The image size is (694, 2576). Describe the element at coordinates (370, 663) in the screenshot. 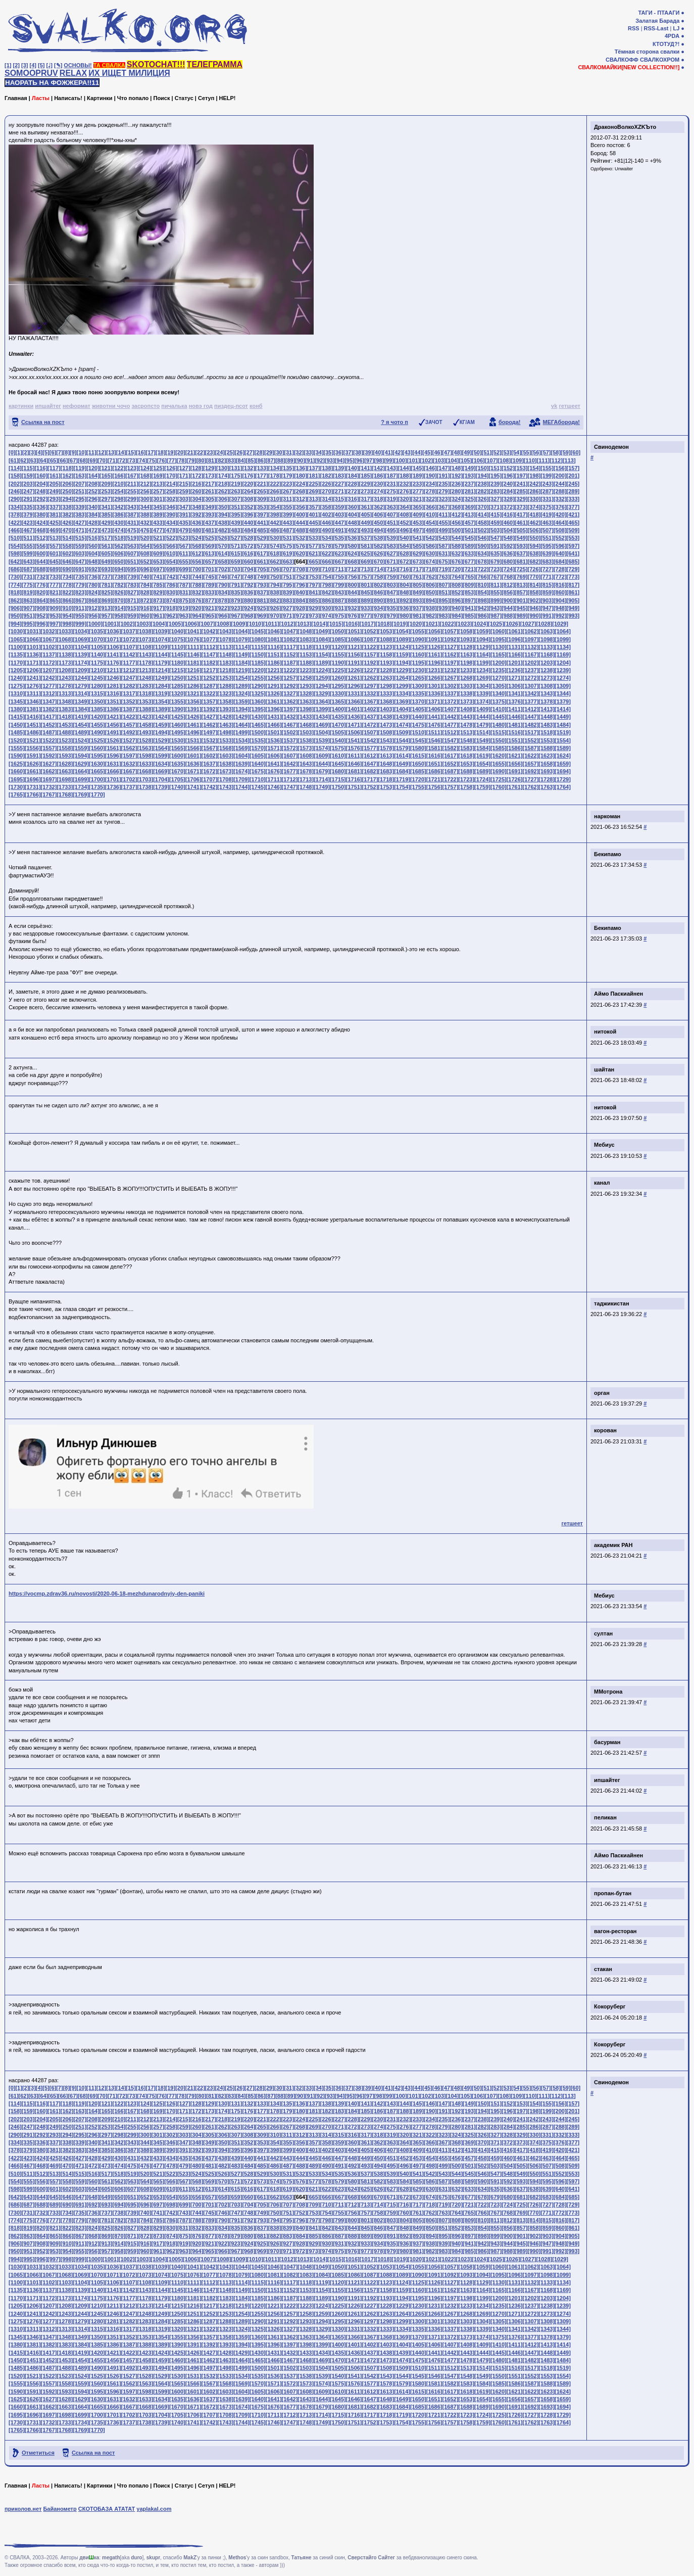

I see `[1192]` at that location.